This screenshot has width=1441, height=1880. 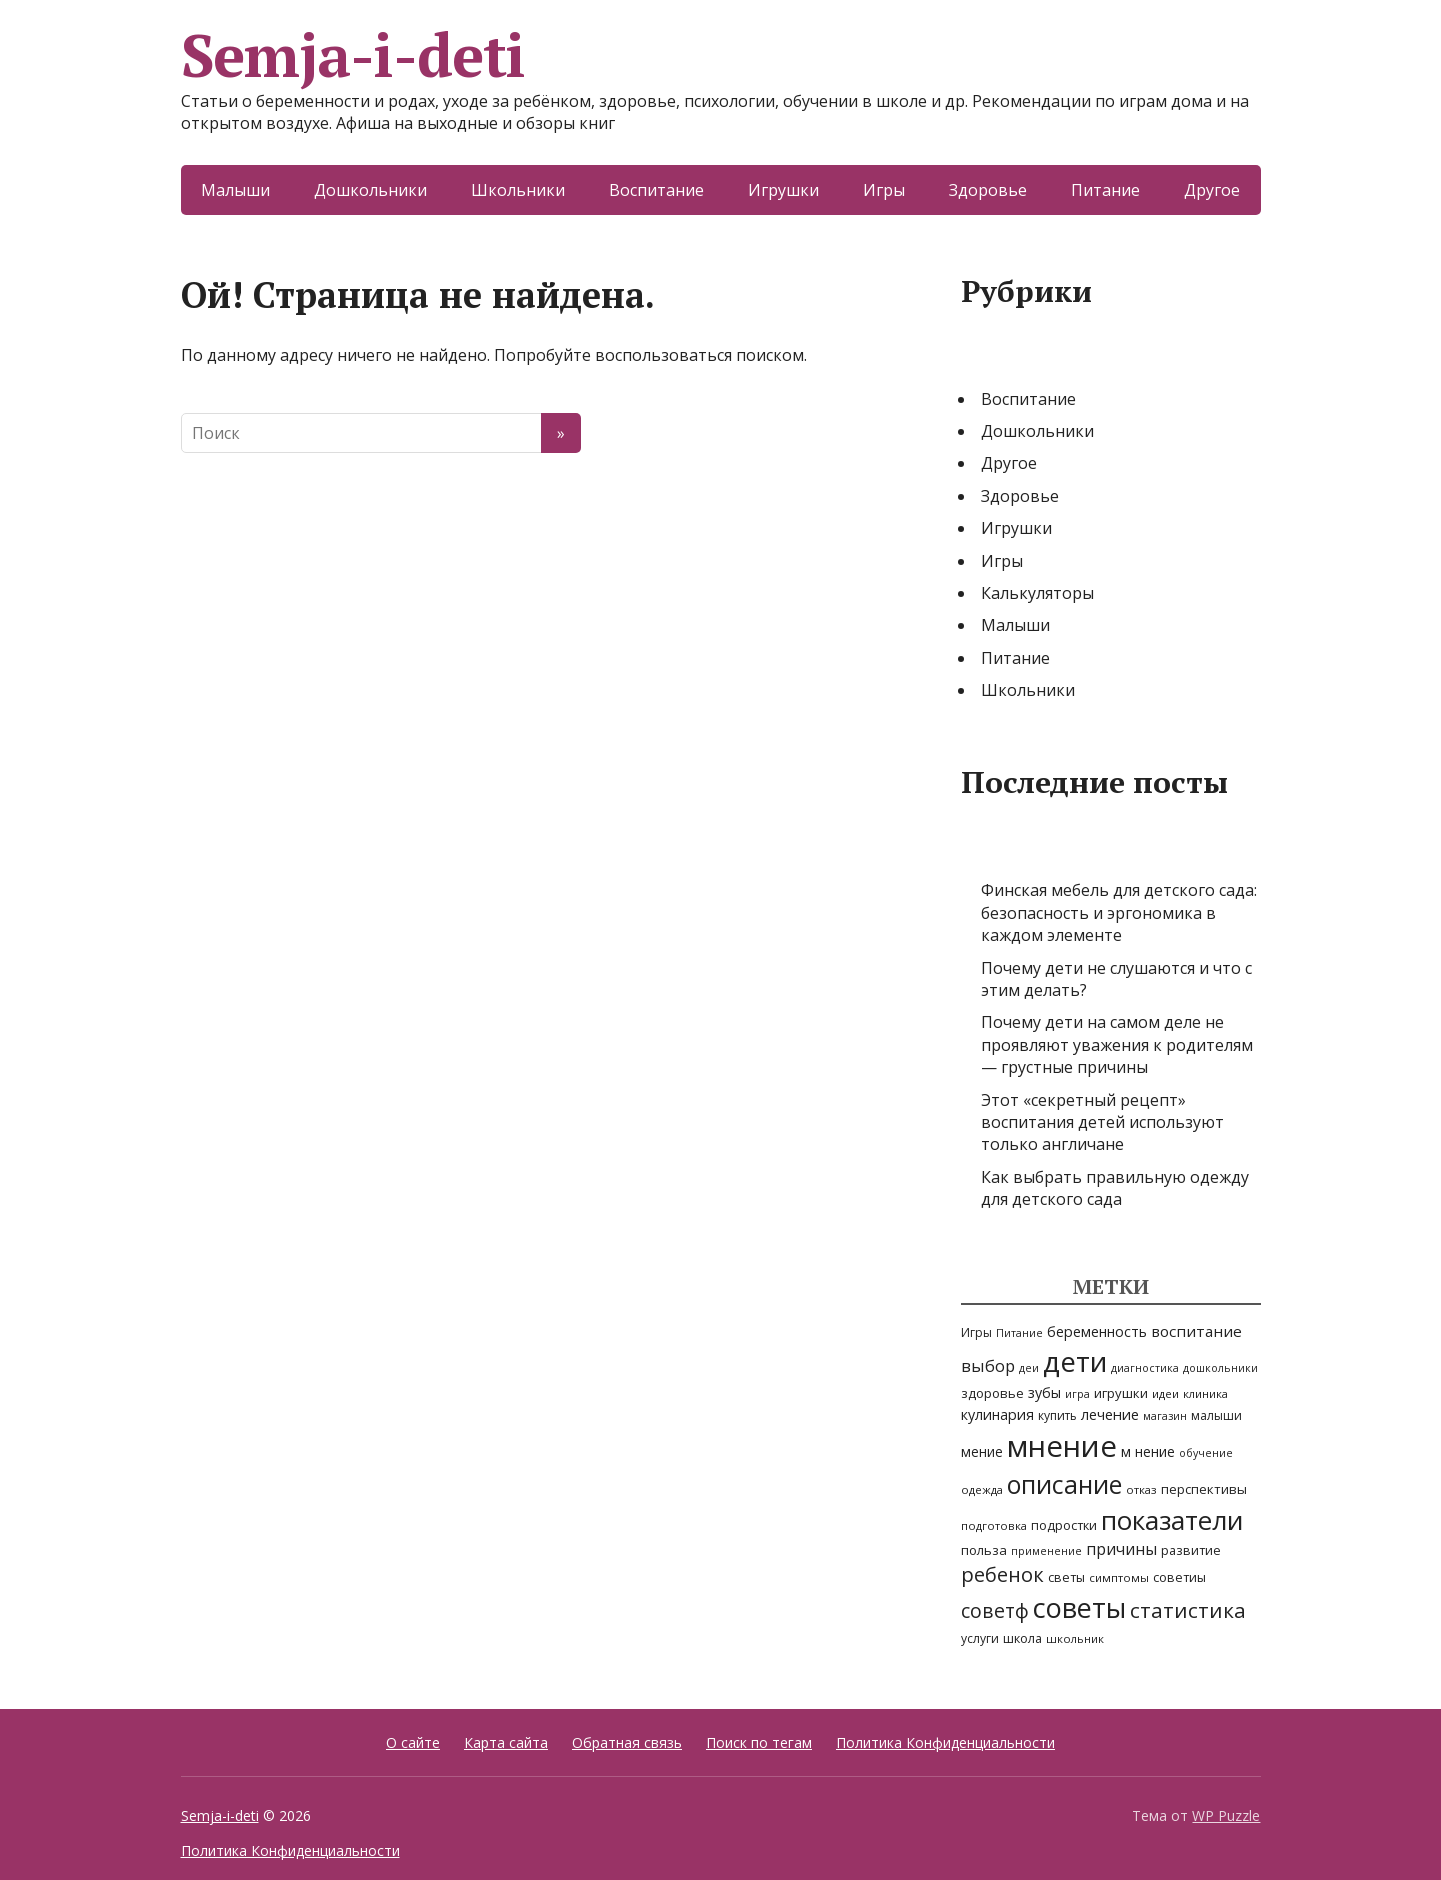 I want to click on школа [школа (7 элементов)], so click(x=1022, y=1638).